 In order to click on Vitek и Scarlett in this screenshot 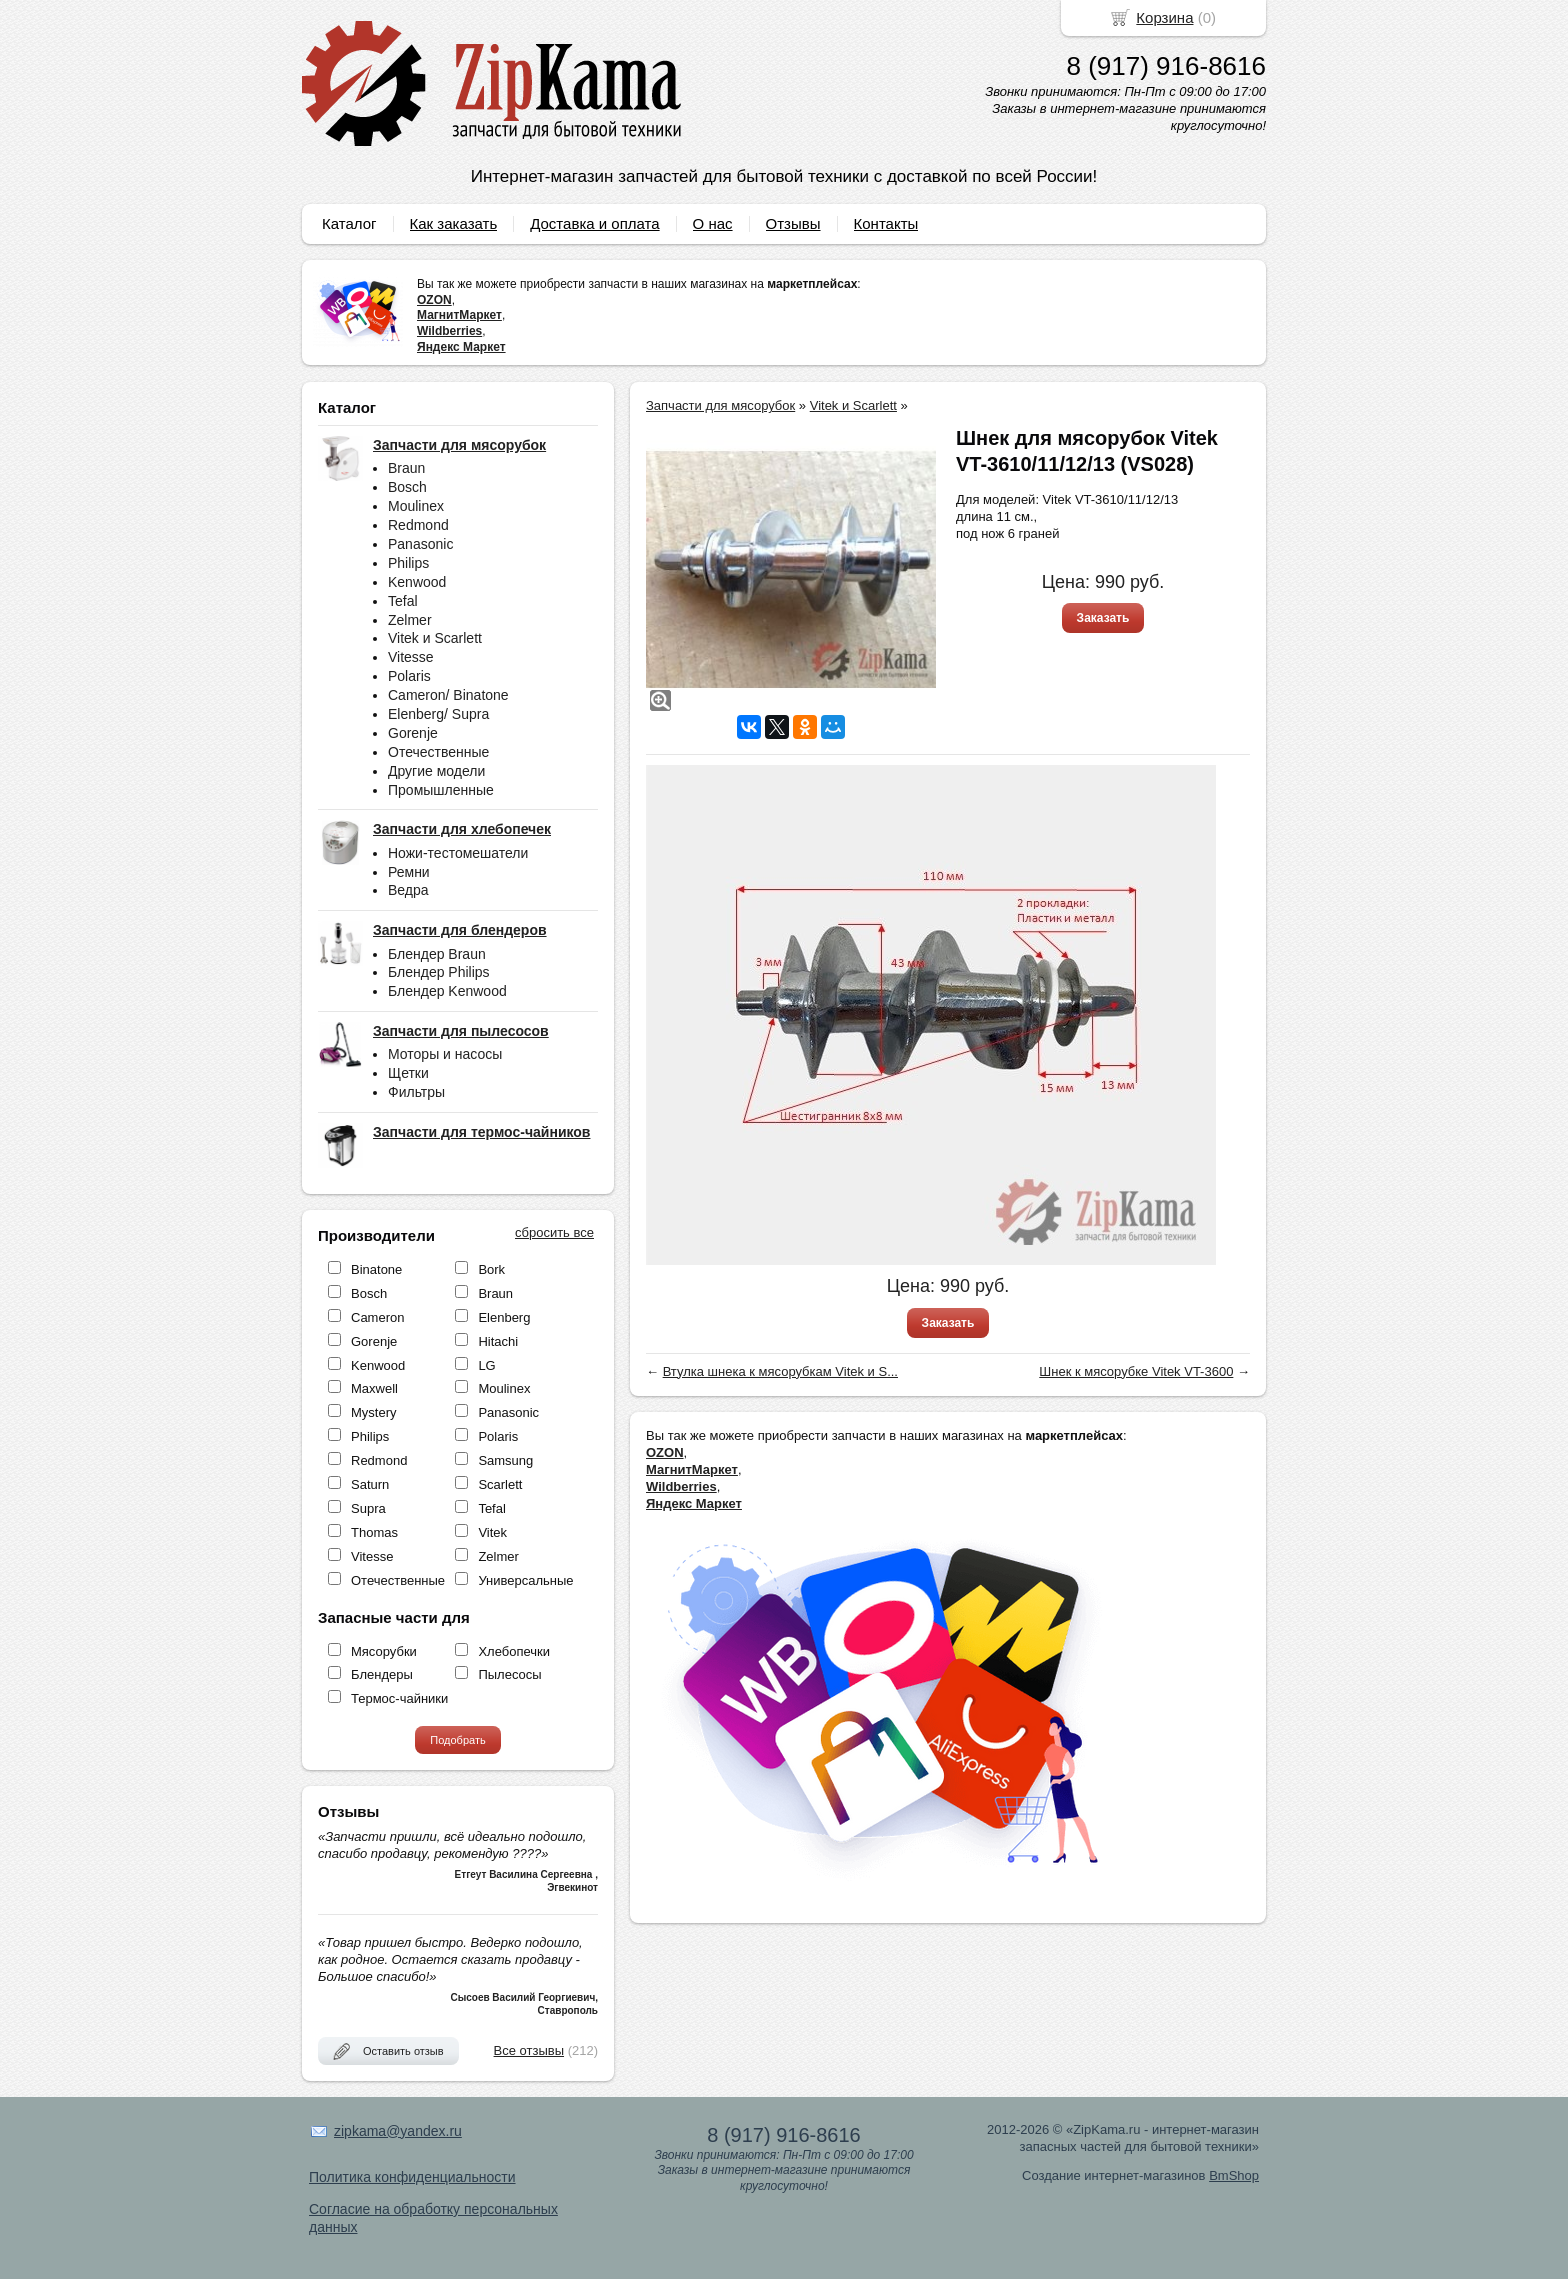, I will do `click(435, 638)`.